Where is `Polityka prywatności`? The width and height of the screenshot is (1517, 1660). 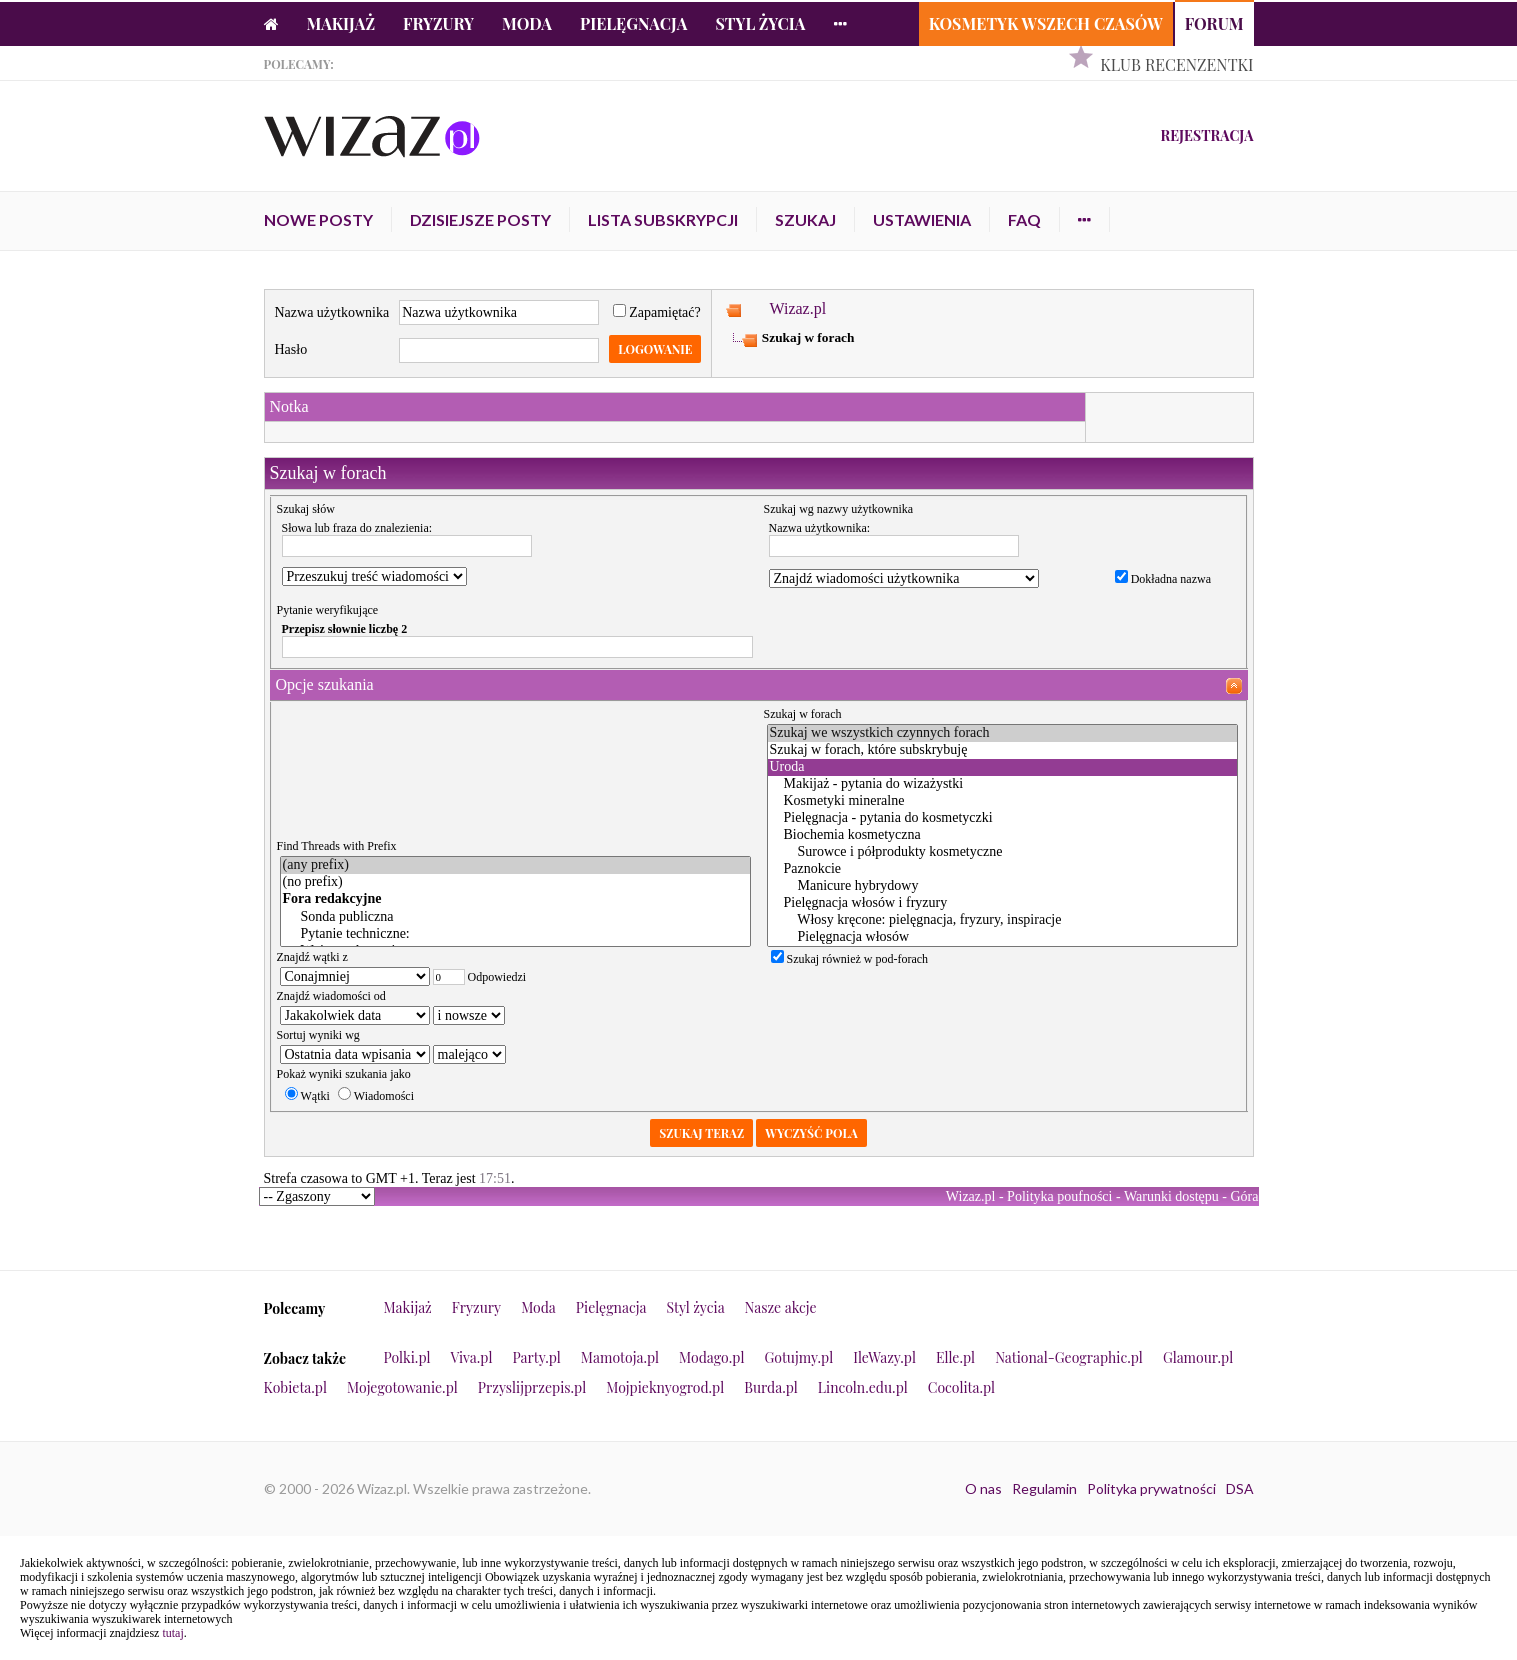 Polityka prywatności is located at coordinates (1151, 1488).